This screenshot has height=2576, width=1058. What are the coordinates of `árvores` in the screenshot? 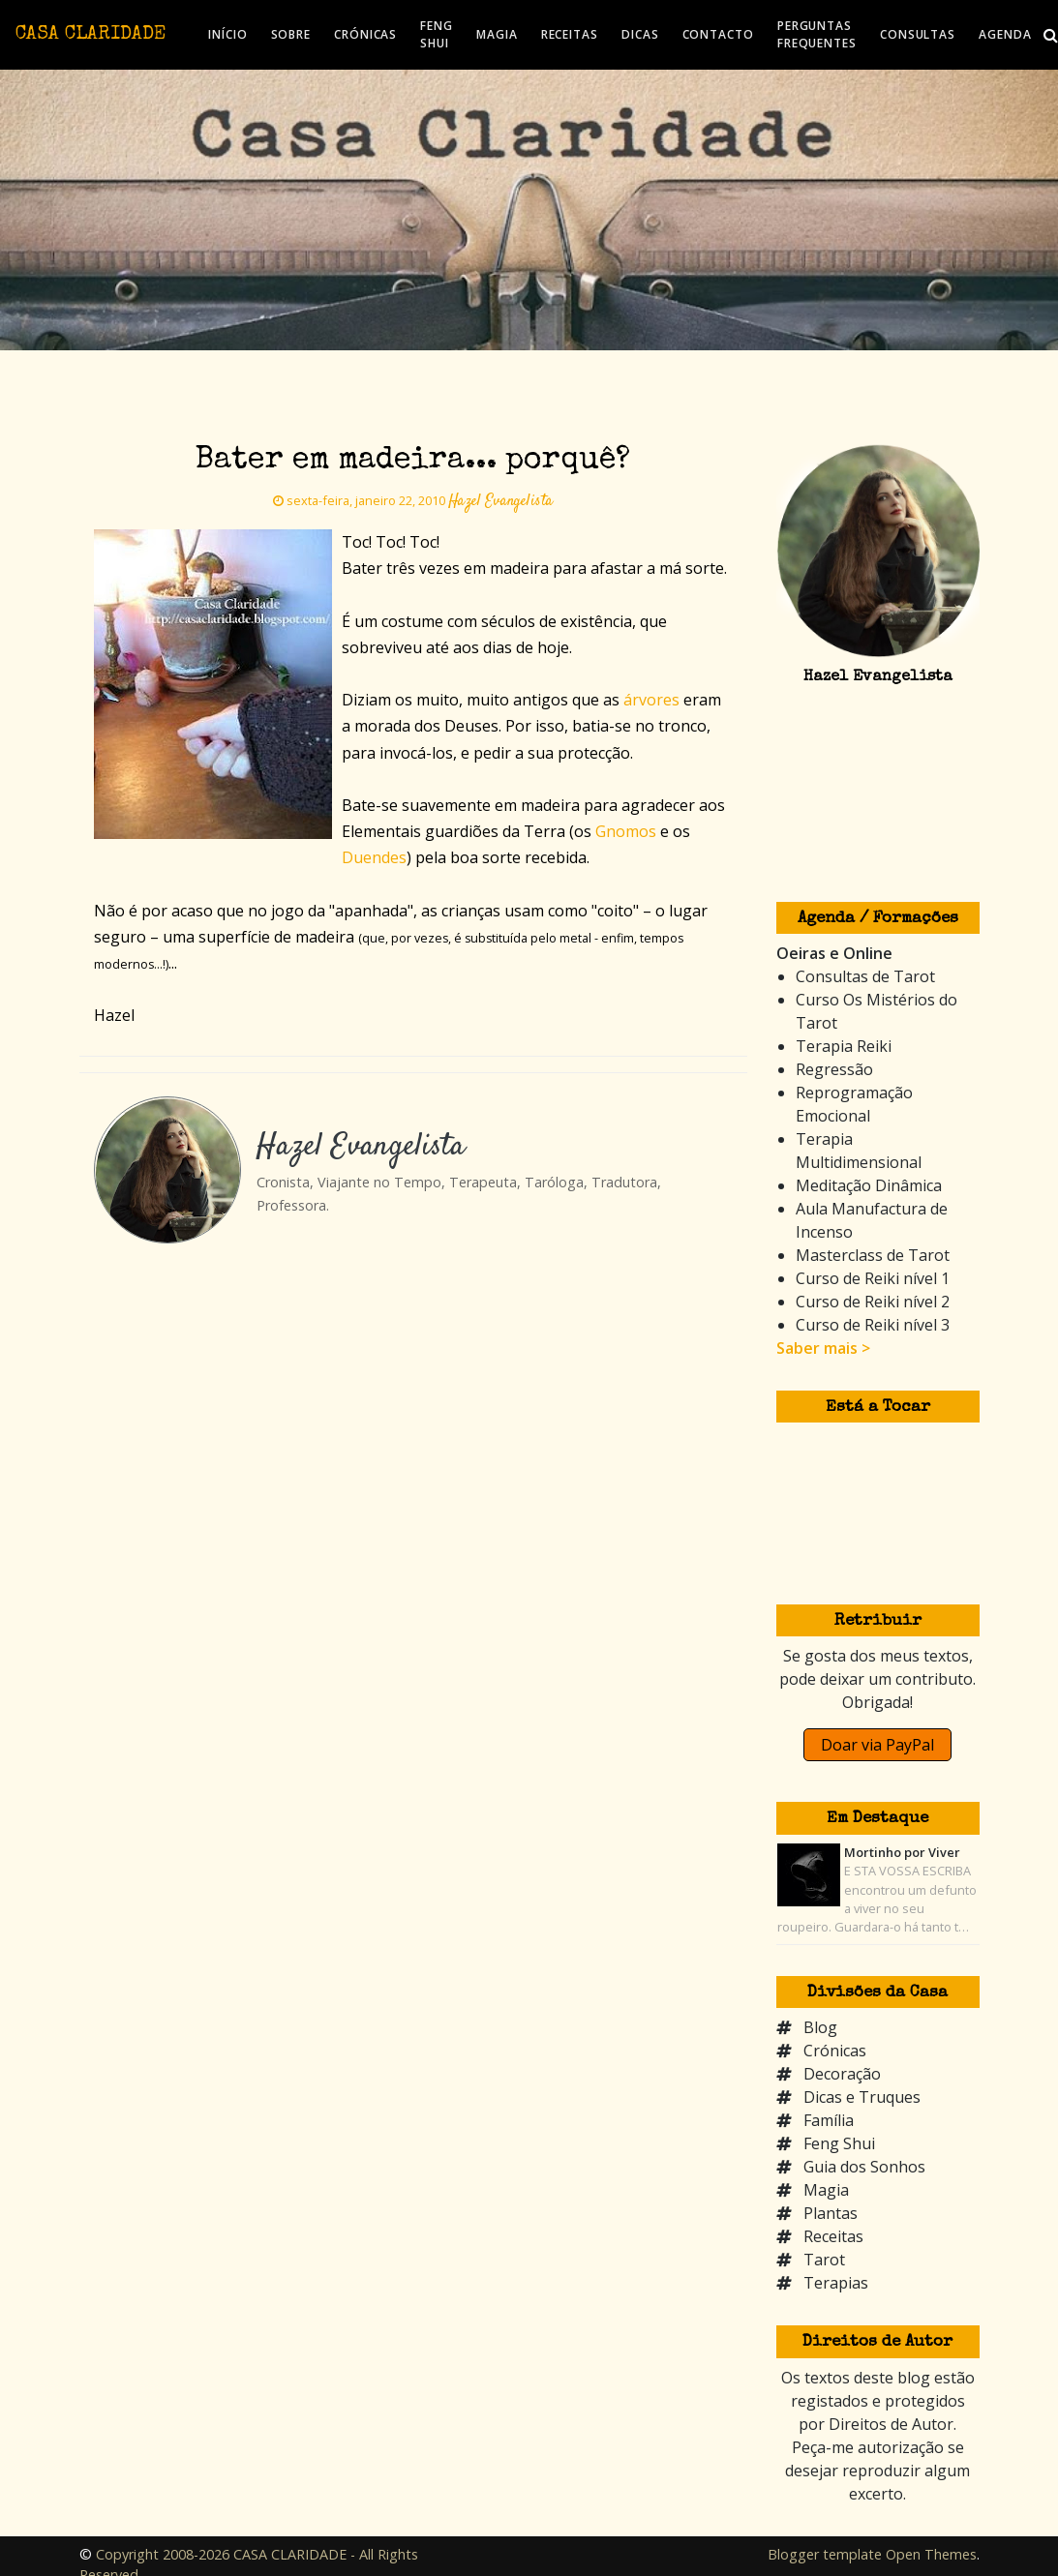 It's located at (651, 699).